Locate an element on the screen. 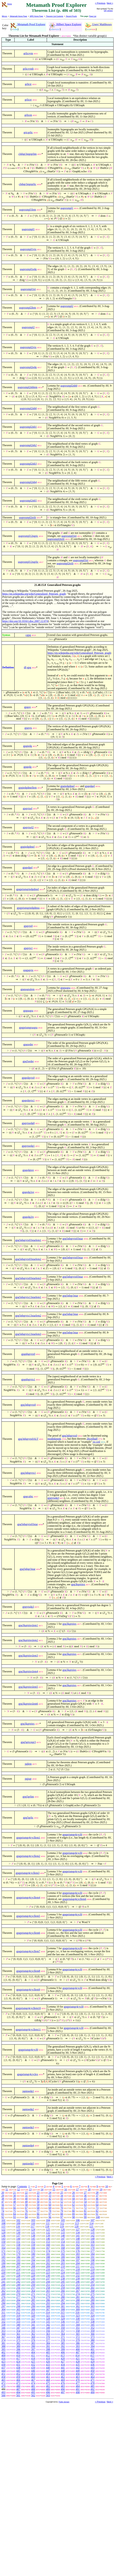 The image size is (115, 2576). gpg5nbgrvtx03starlem1 is located at coordinates (28, 1240).